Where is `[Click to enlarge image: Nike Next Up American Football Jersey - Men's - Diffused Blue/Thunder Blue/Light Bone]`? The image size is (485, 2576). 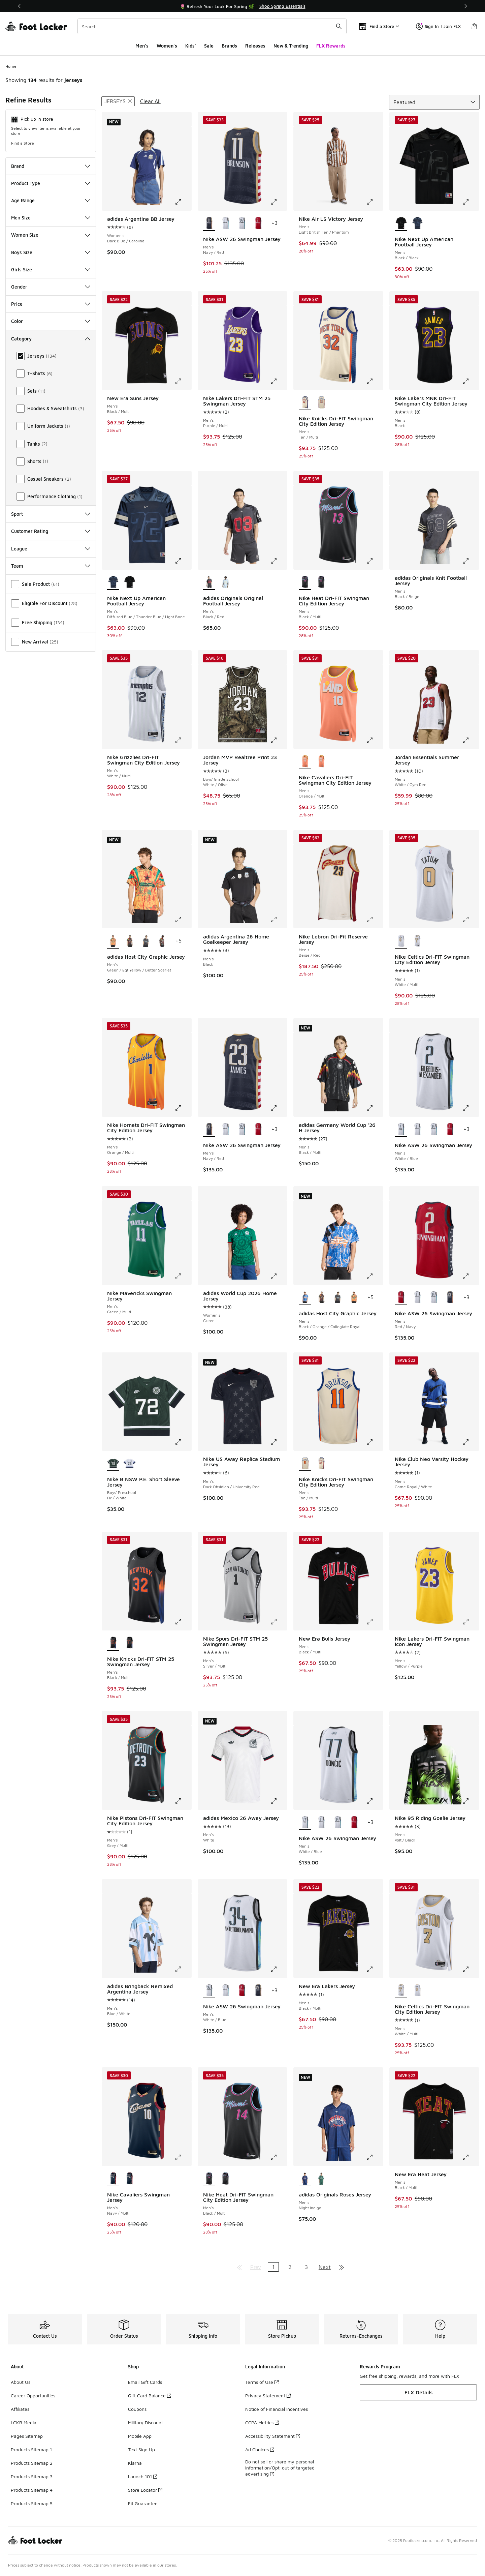
[Click to enlarge image: Nike Next Up American Football Jersey - Men's - Diffused Blue/Thunder Blue/Light Bone] is located at coordinates (182, 560).